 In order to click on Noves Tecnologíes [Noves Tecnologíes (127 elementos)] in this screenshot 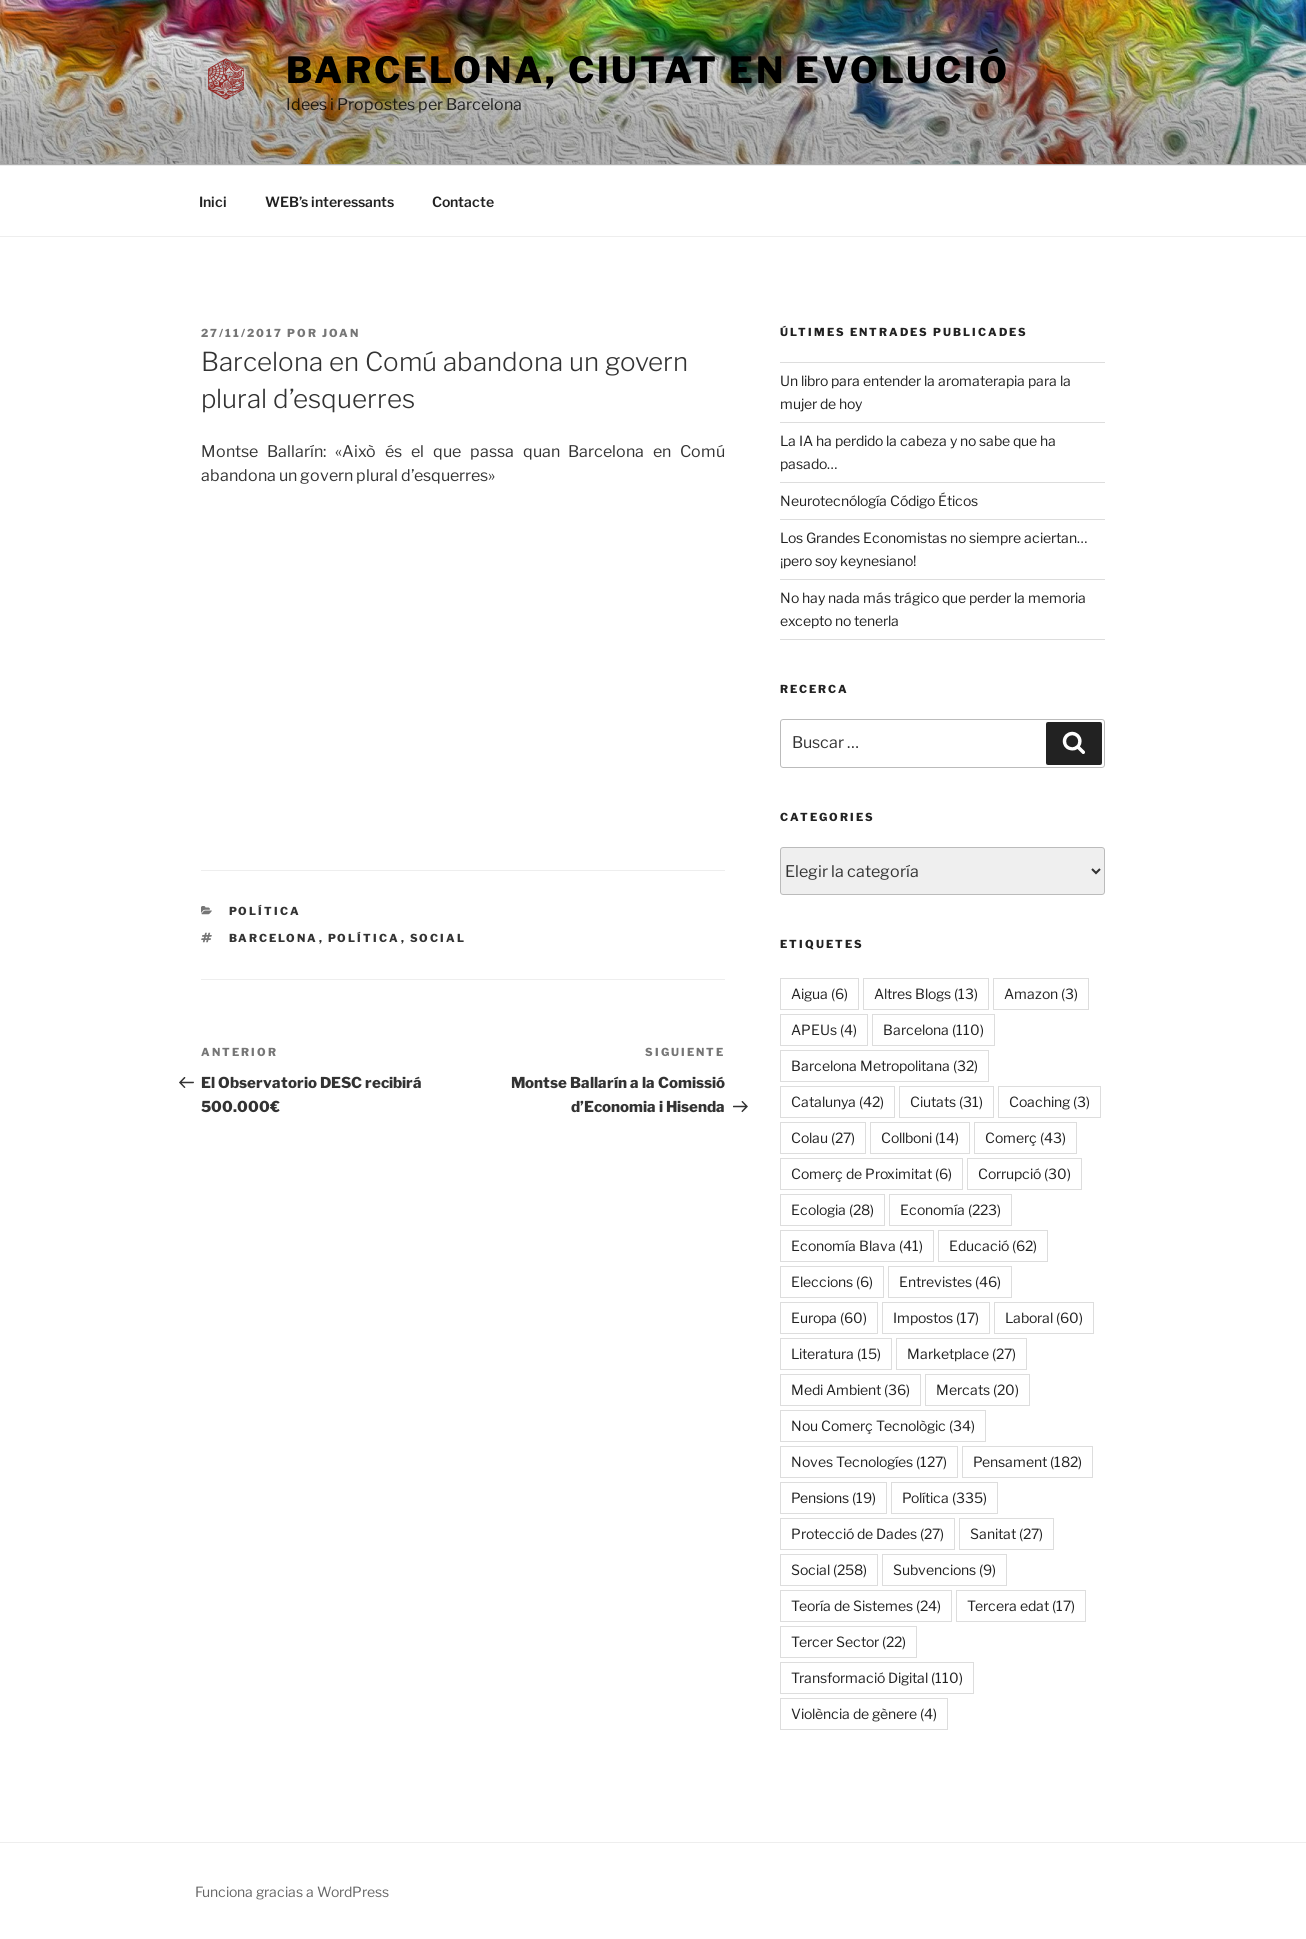, I will do `click(869, 1461)`.